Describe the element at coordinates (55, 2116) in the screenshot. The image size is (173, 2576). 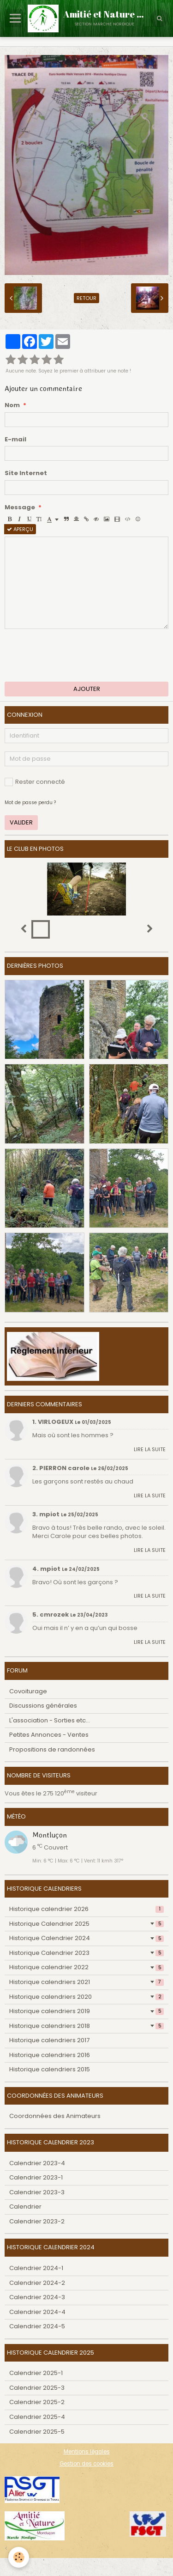
I see `Coordonnées des Animateurs` at that location.